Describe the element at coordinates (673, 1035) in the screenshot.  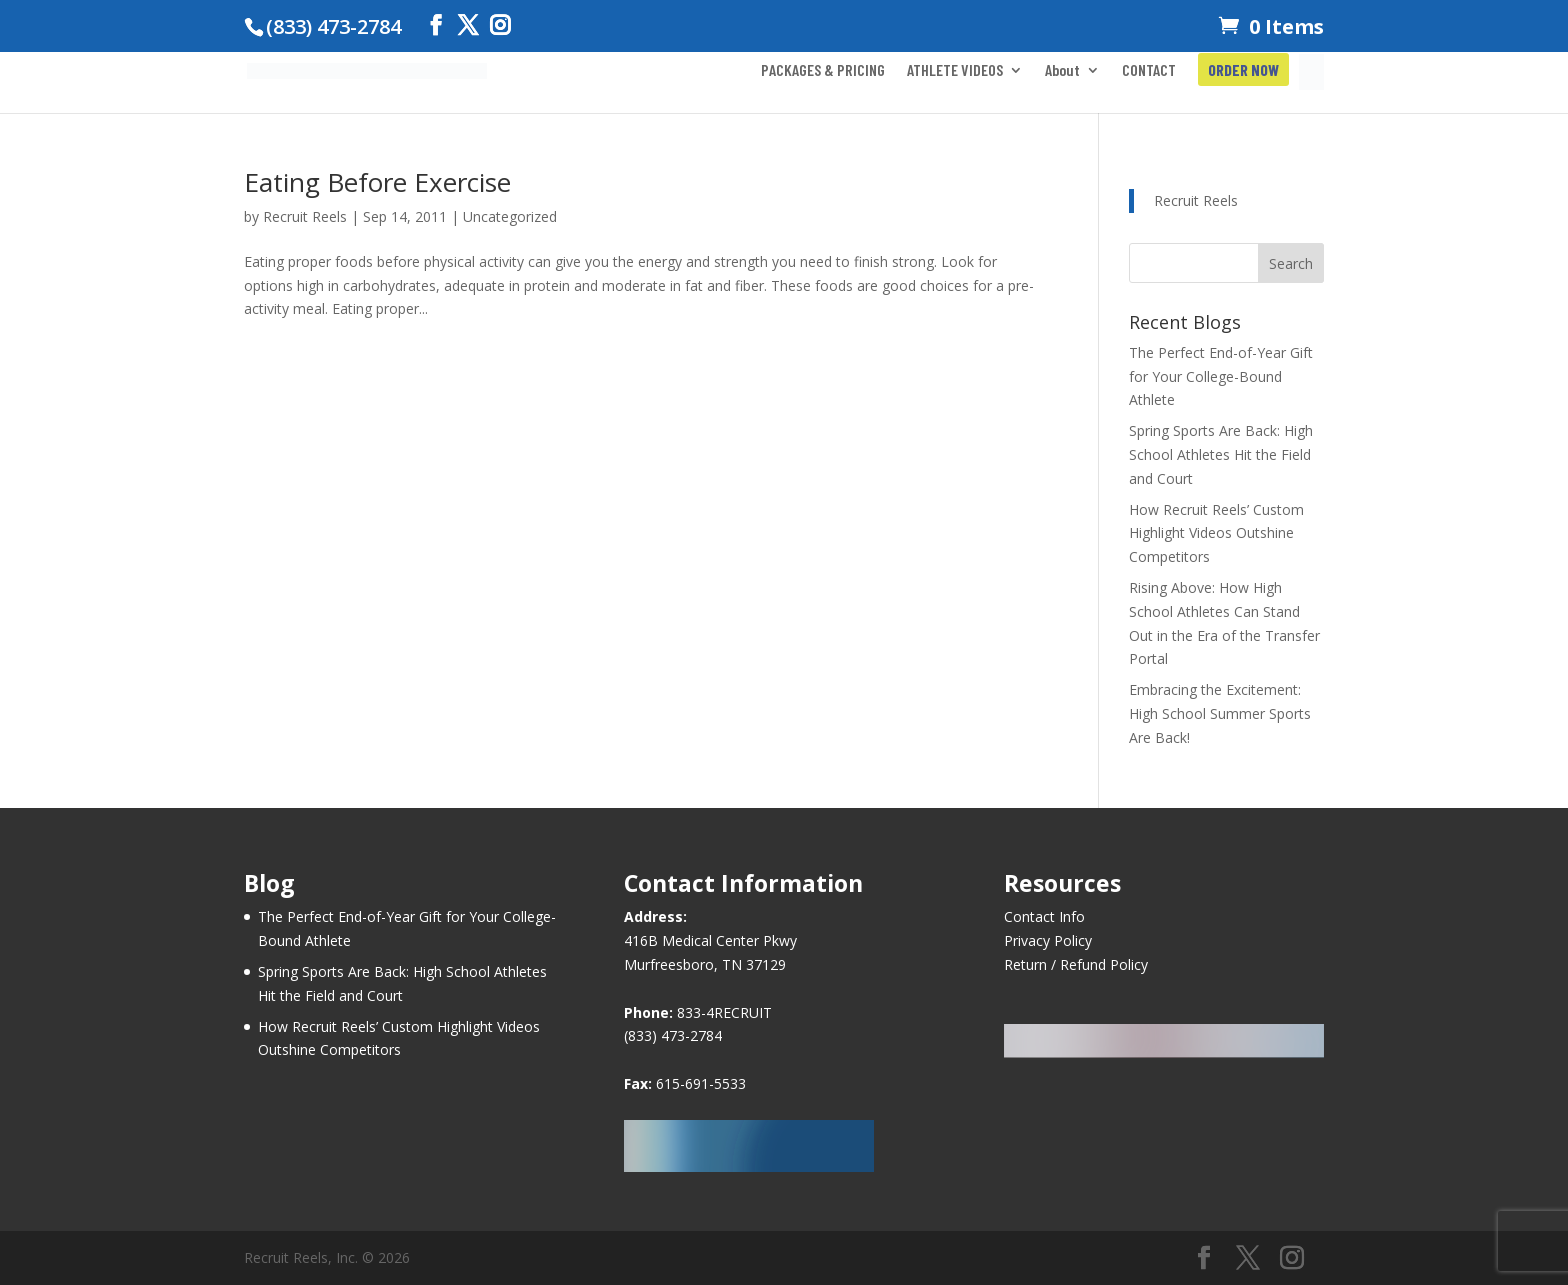
I see `(833) 473-2784` at that location.